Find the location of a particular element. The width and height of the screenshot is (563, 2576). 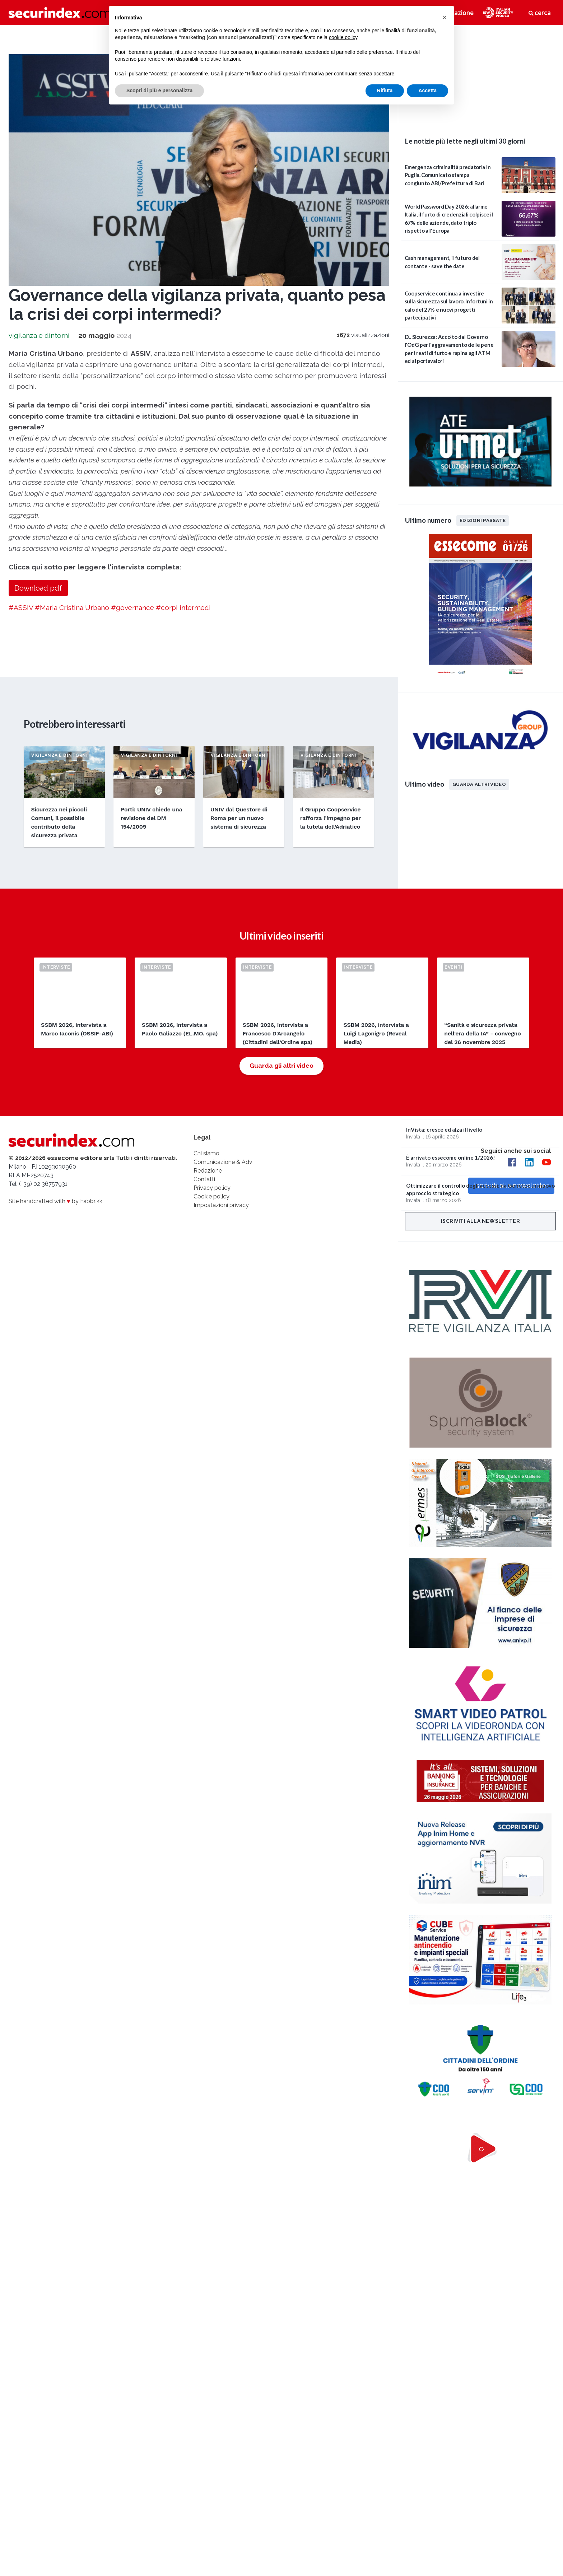

Download pdf is located at coordinates (38, 588).